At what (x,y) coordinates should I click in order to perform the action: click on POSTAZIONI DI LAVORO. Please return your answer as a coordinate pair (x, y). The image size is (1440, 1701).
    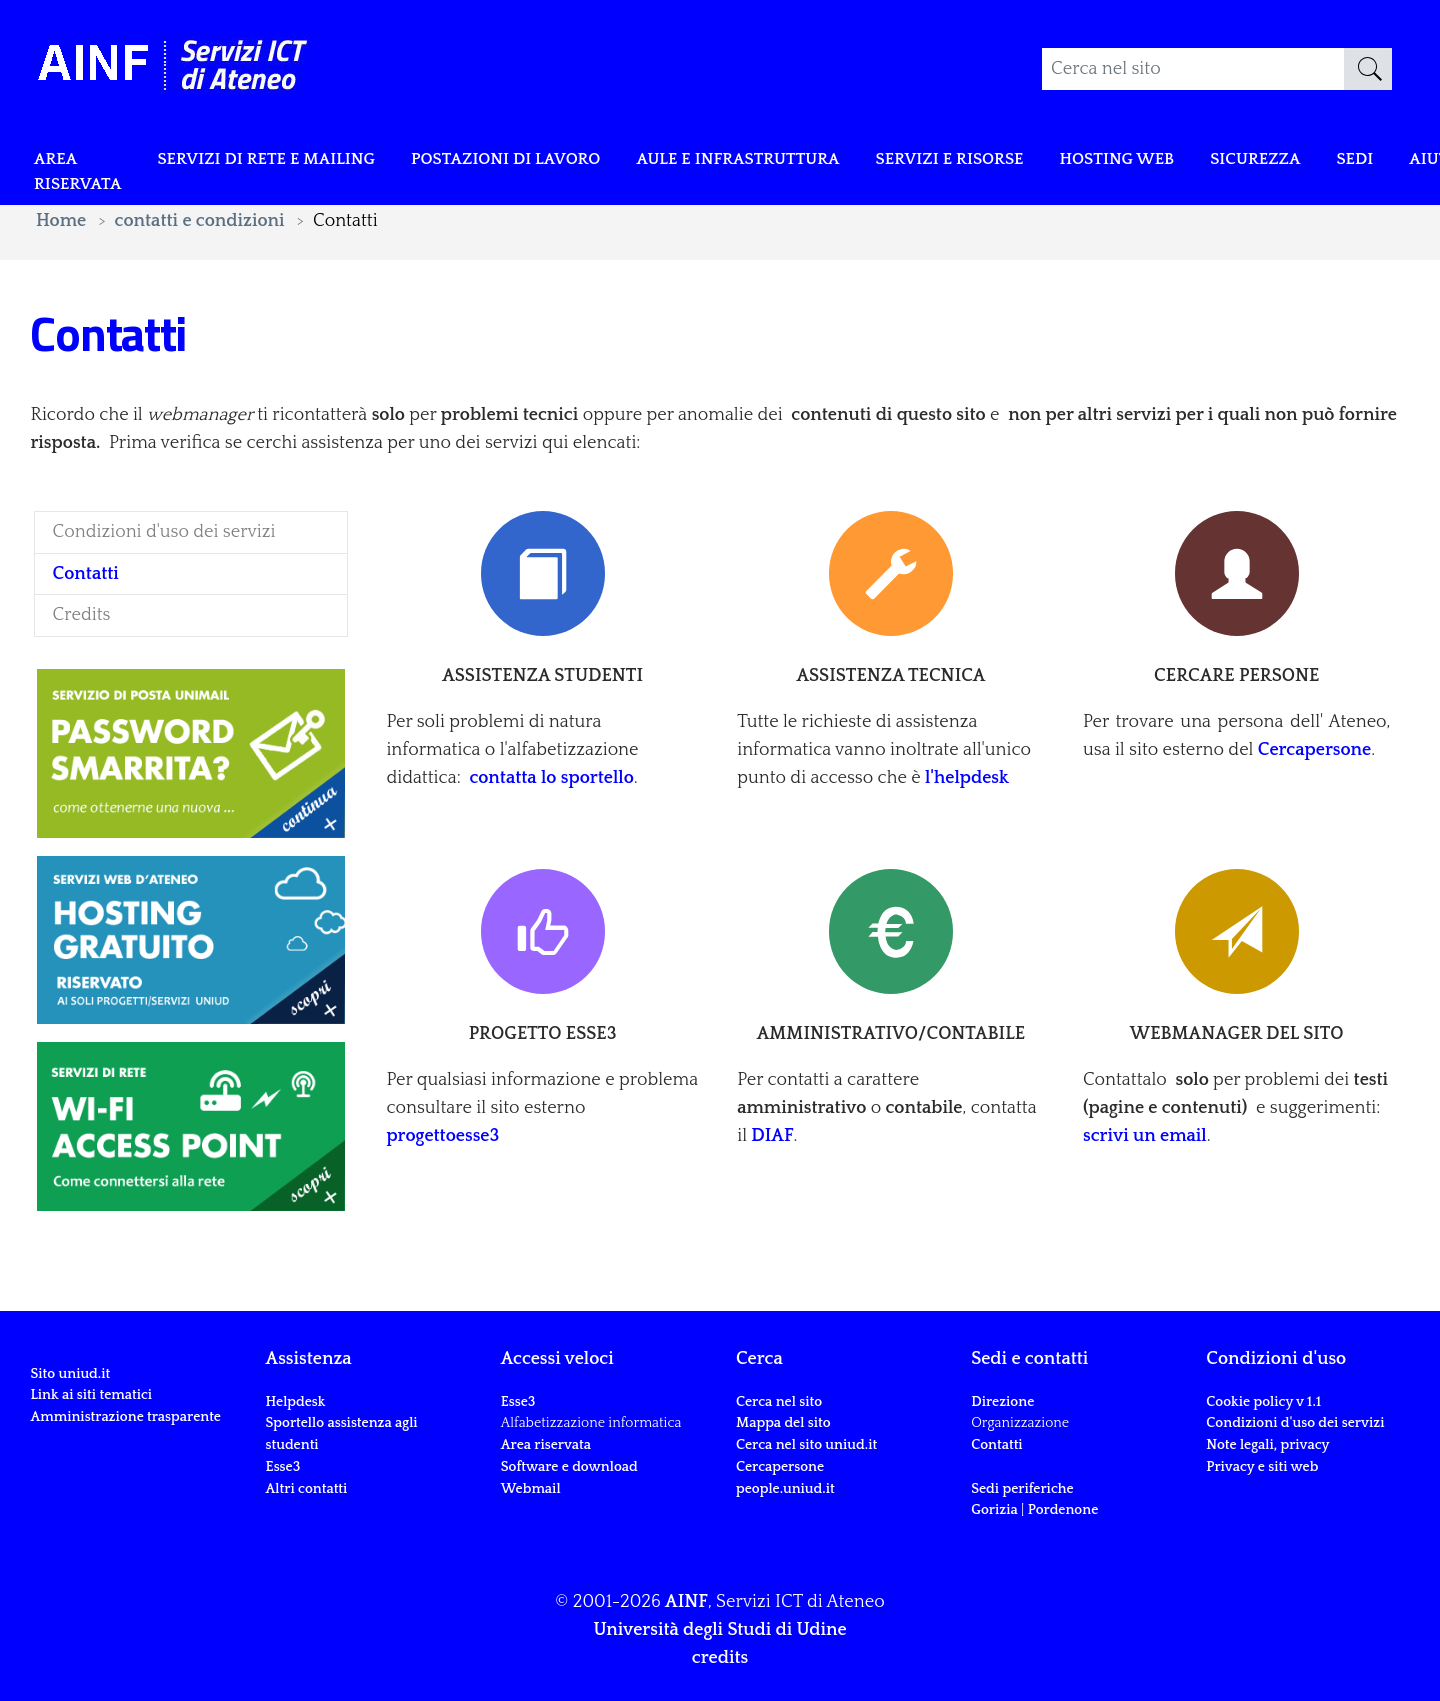
    Looking at the image, I should click on (545, 162).